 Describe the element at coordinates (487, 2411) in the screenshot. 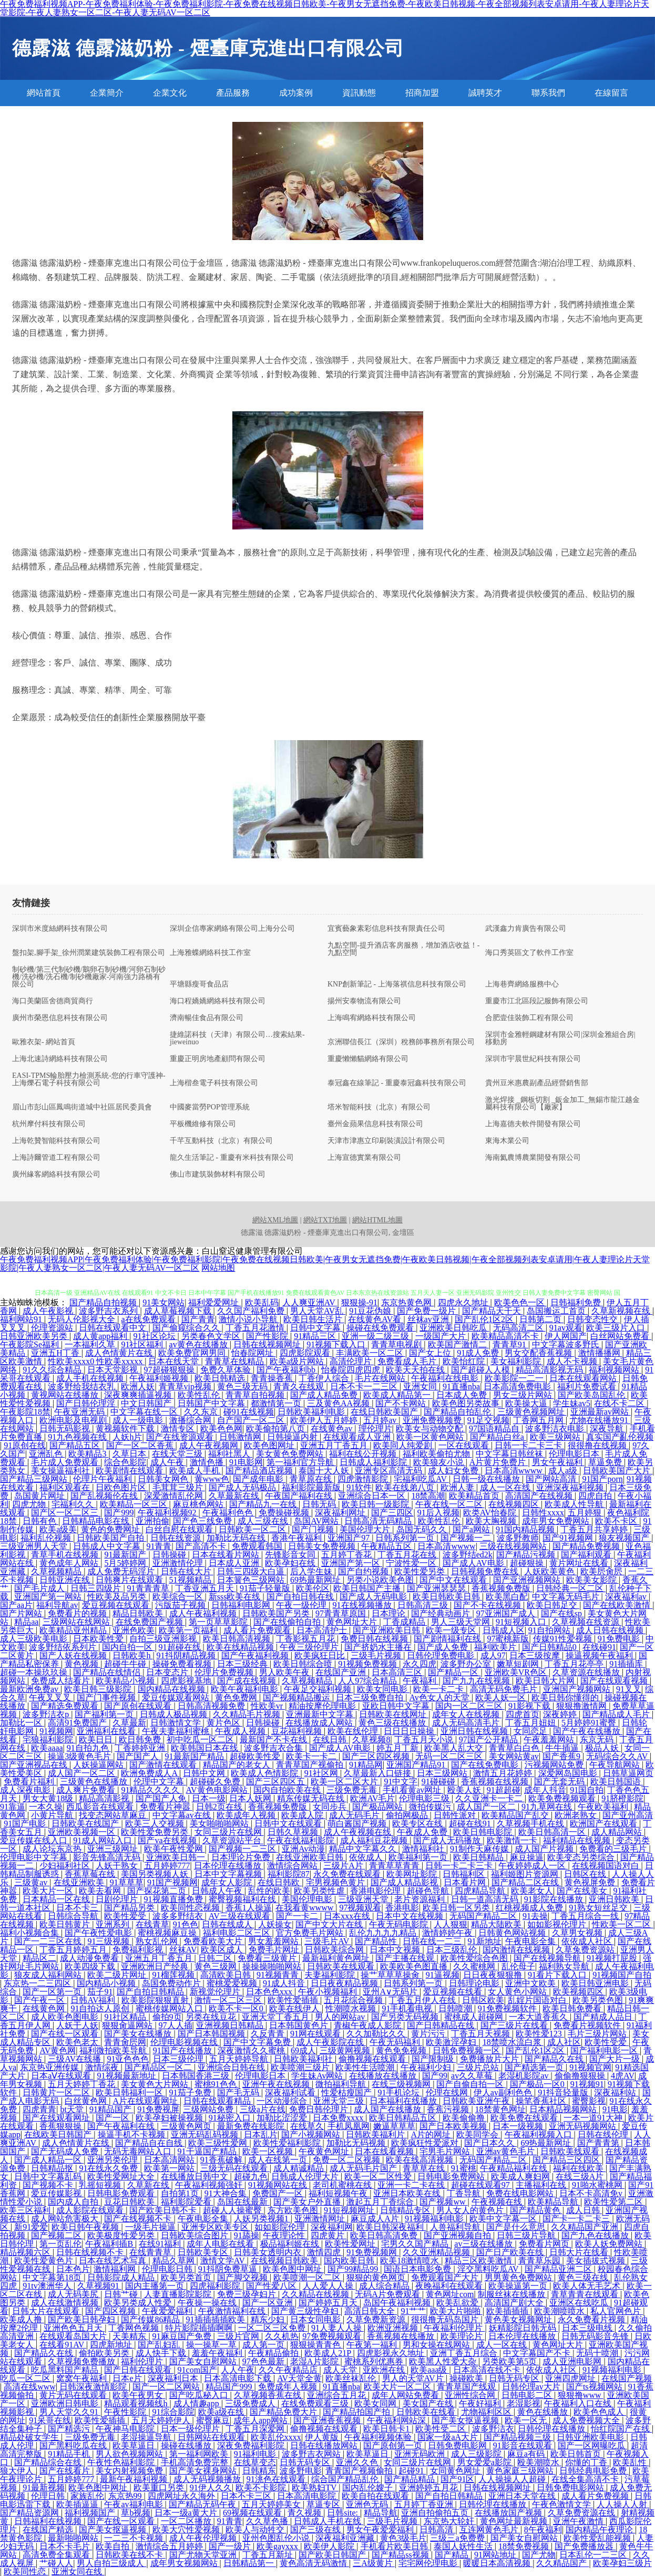

I see `尤物福利区区` at that location.